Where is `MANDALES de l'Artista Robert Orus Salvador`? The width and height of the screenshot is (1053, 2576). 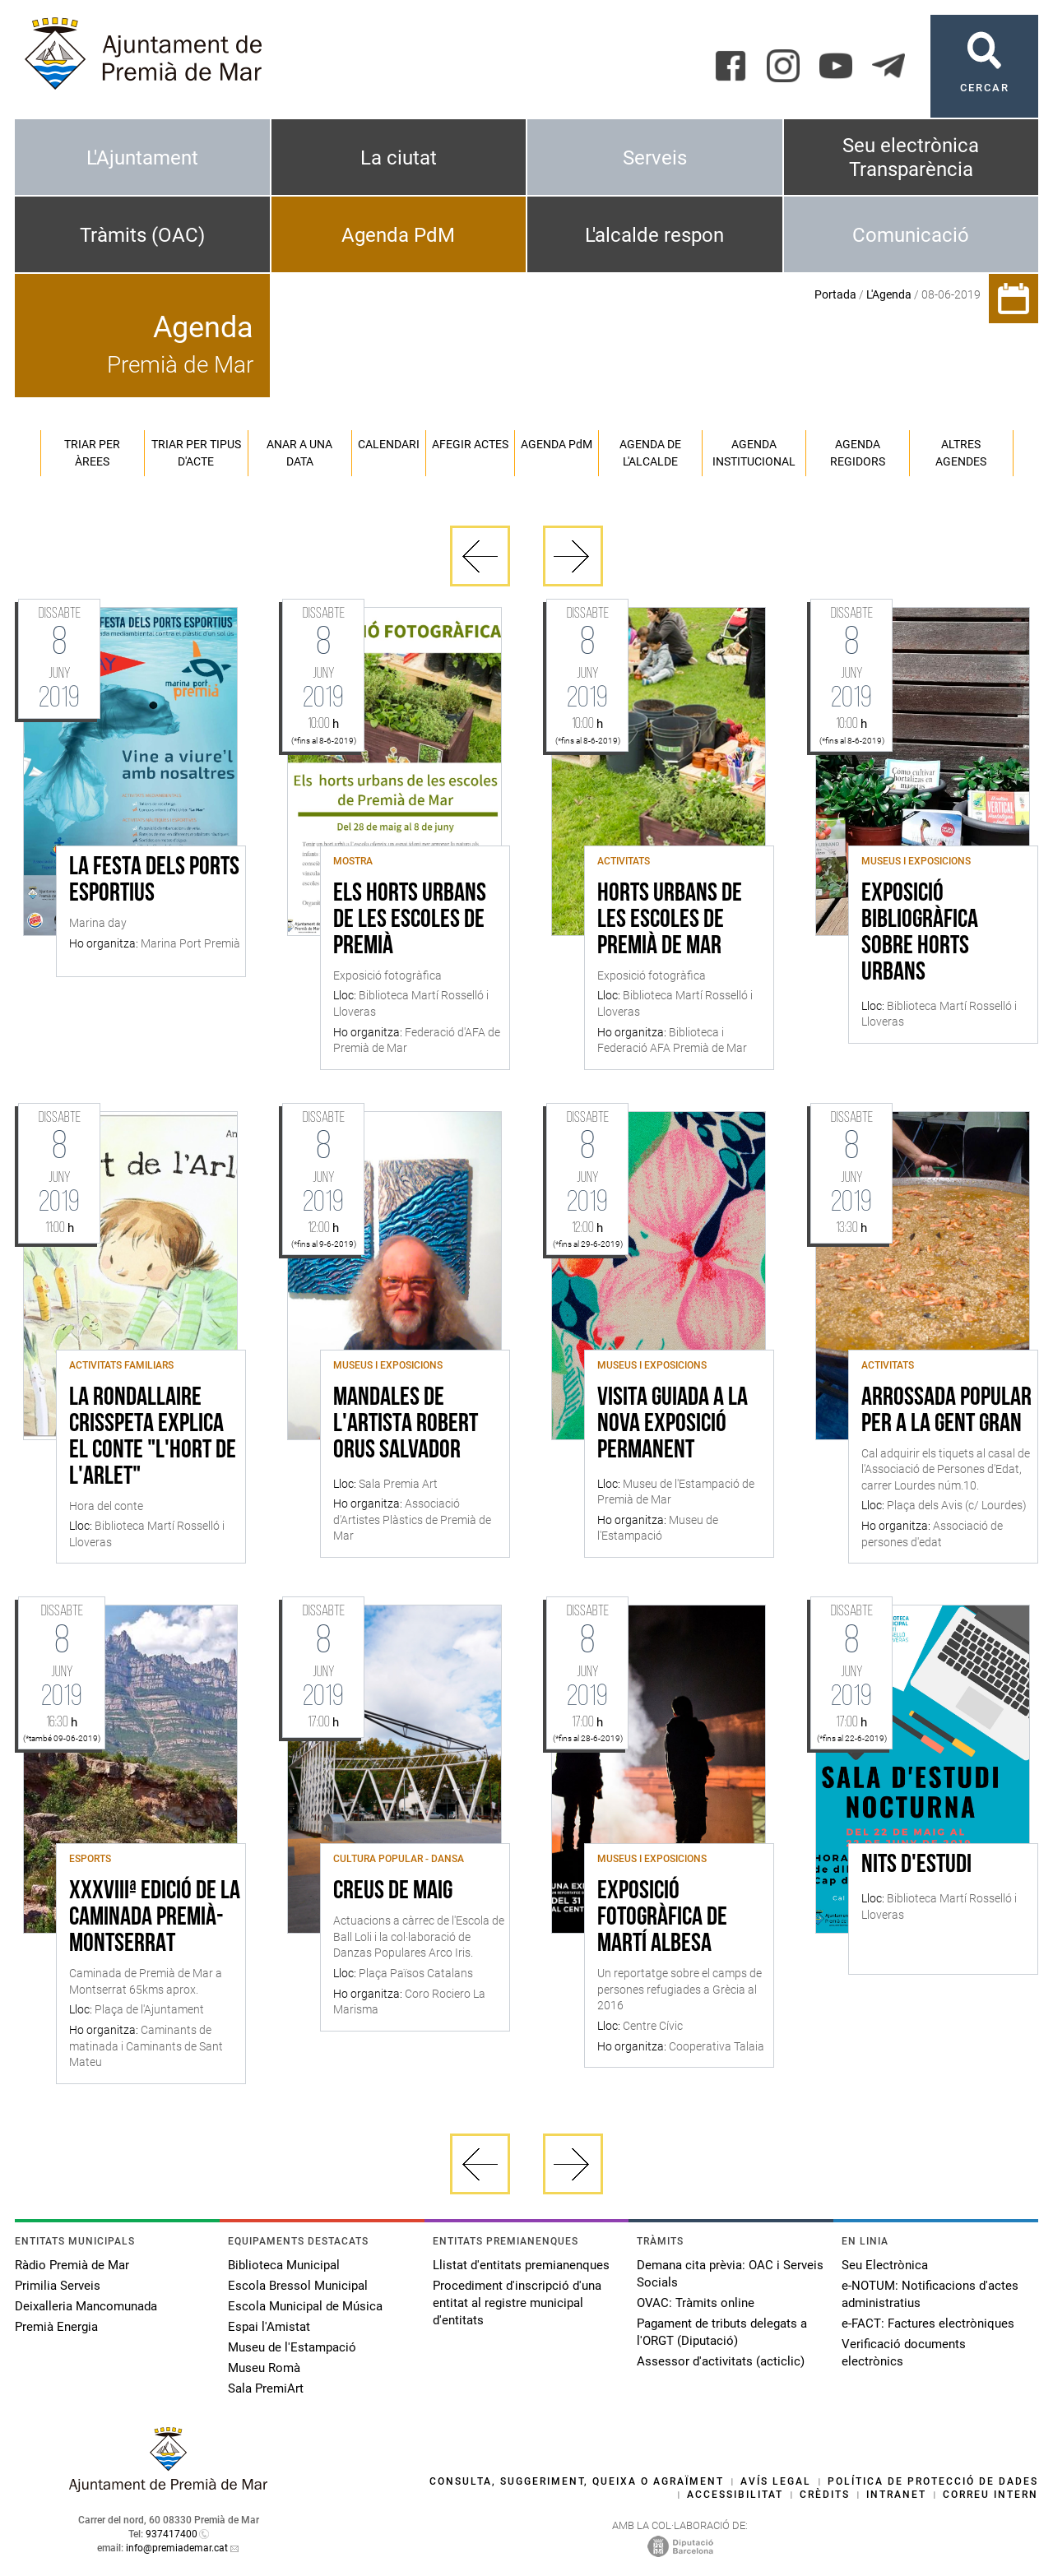 MANDALES de l'Artista Robert Orus Salvador is located at coordinates (405, 1424).